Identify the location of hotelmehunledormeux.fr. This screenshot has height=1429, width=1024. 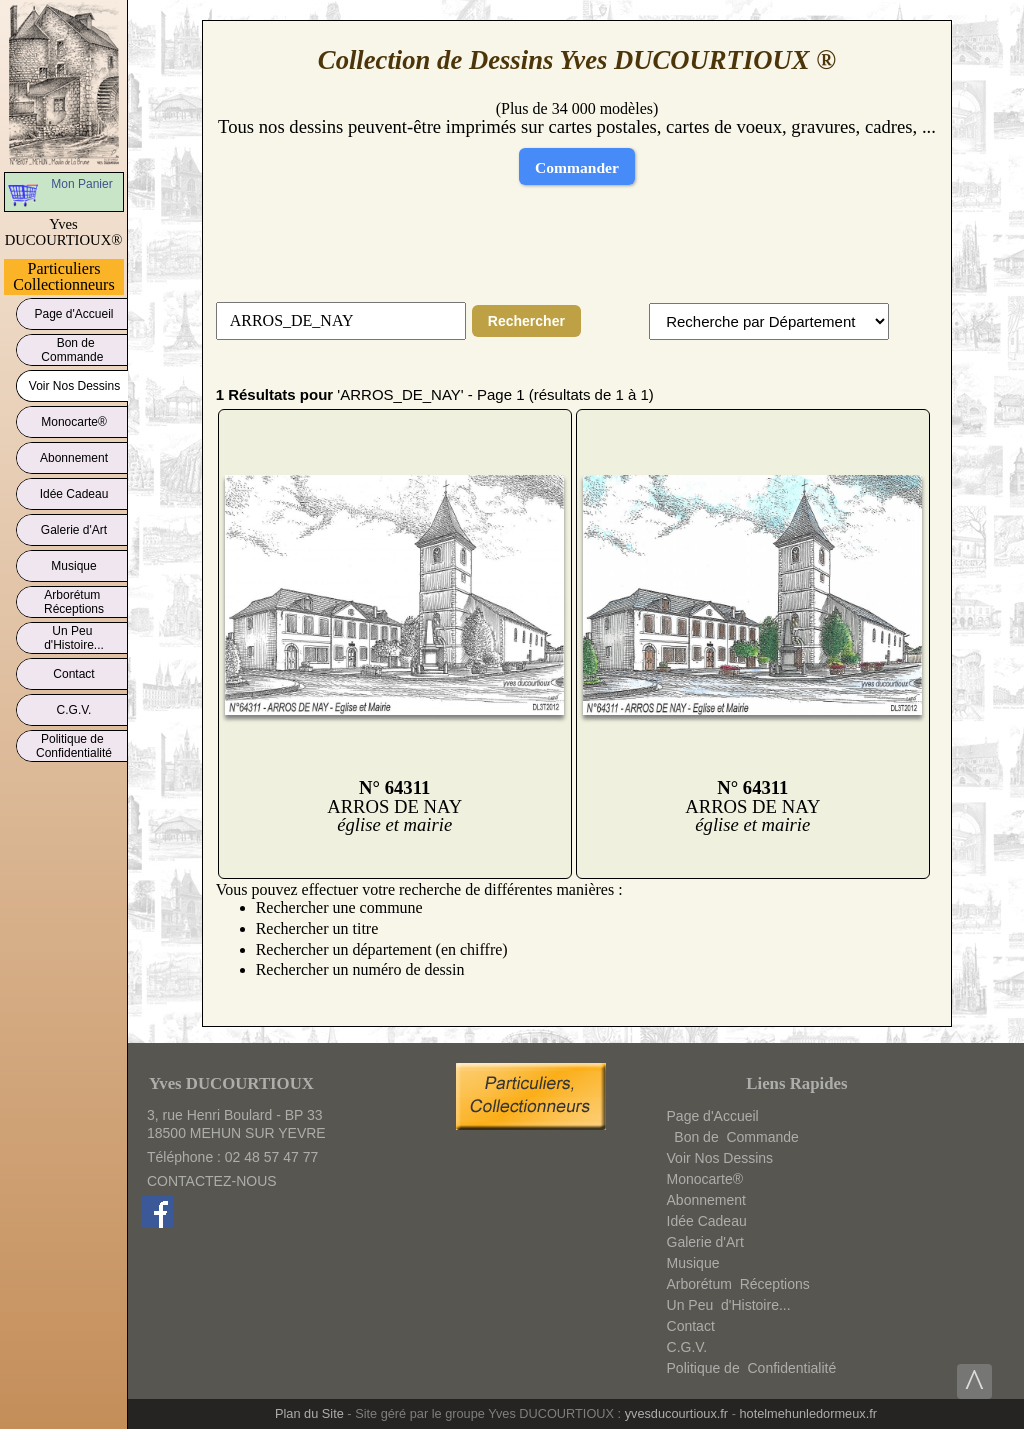
(808, 1413).